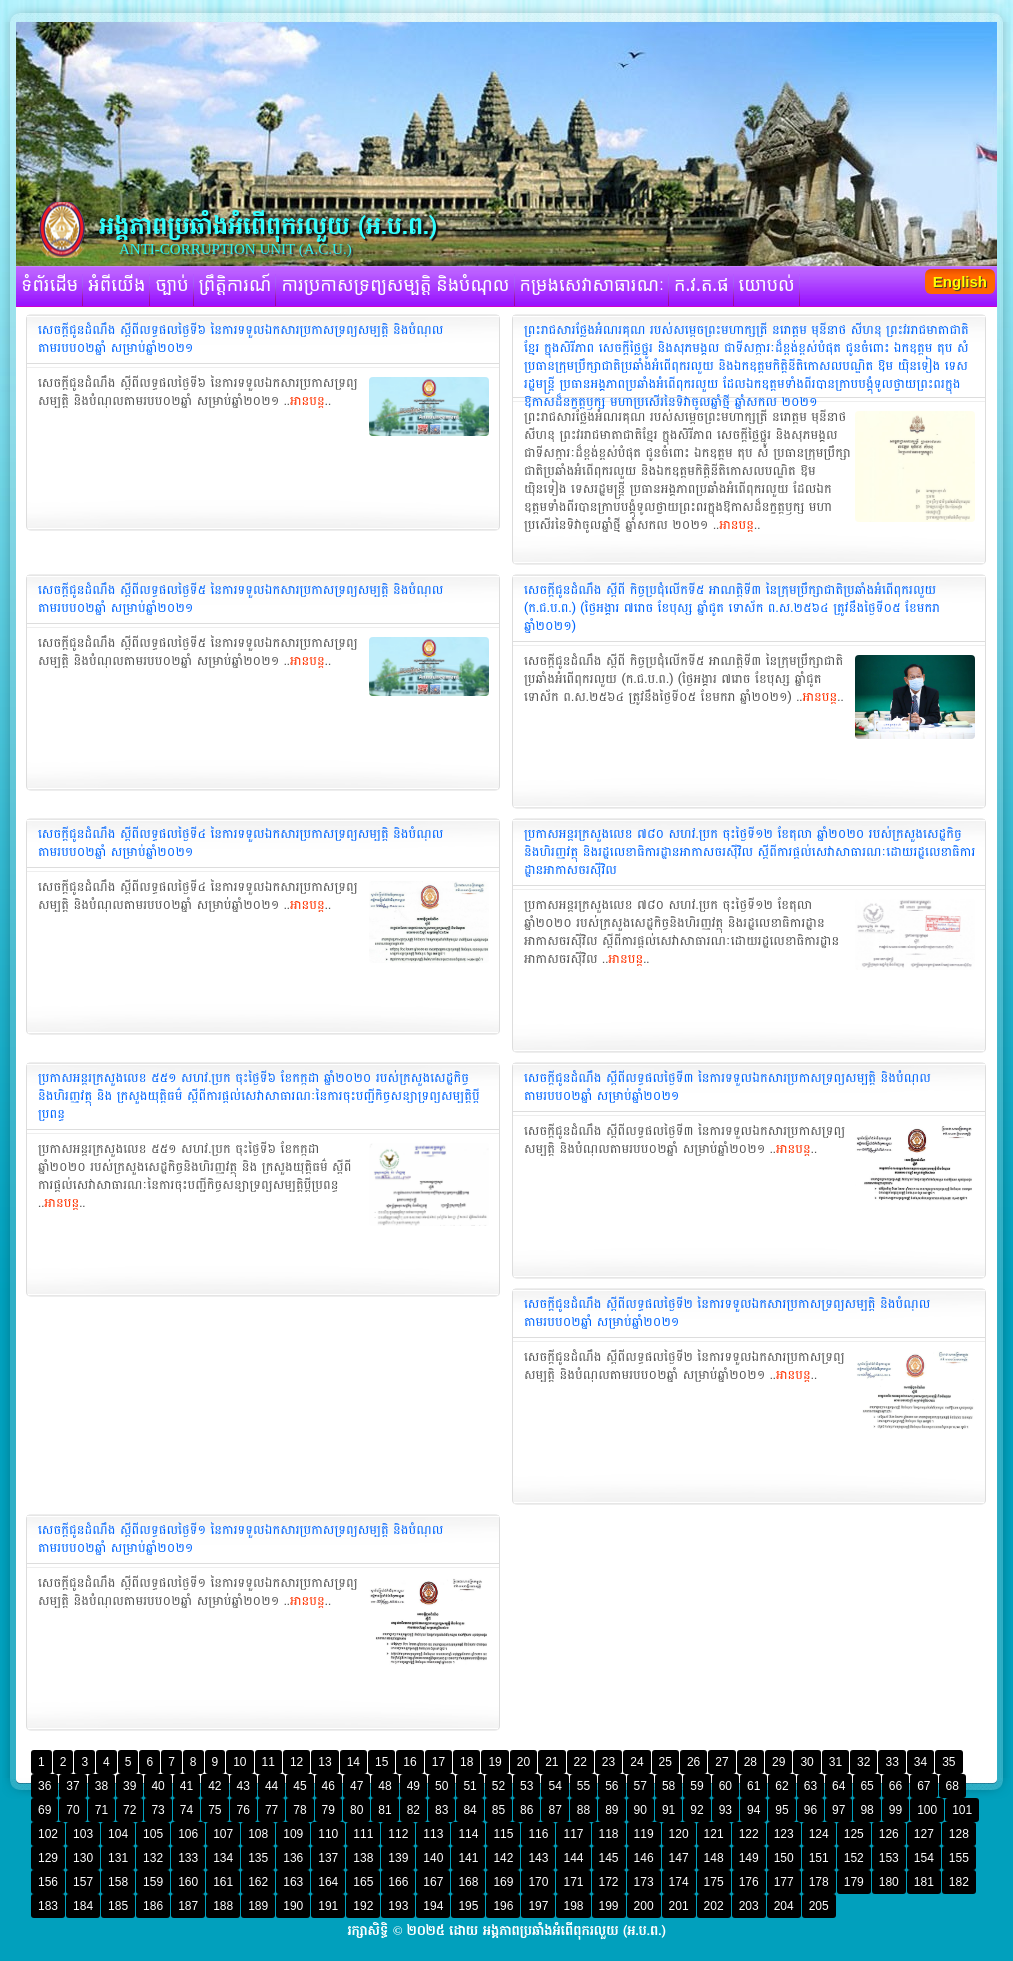 This screenshot has width=1013, height=1961. What do you see at coordinates (611, 1786) in the screenshot?
I see `56` at bounding box center [611, 1786].